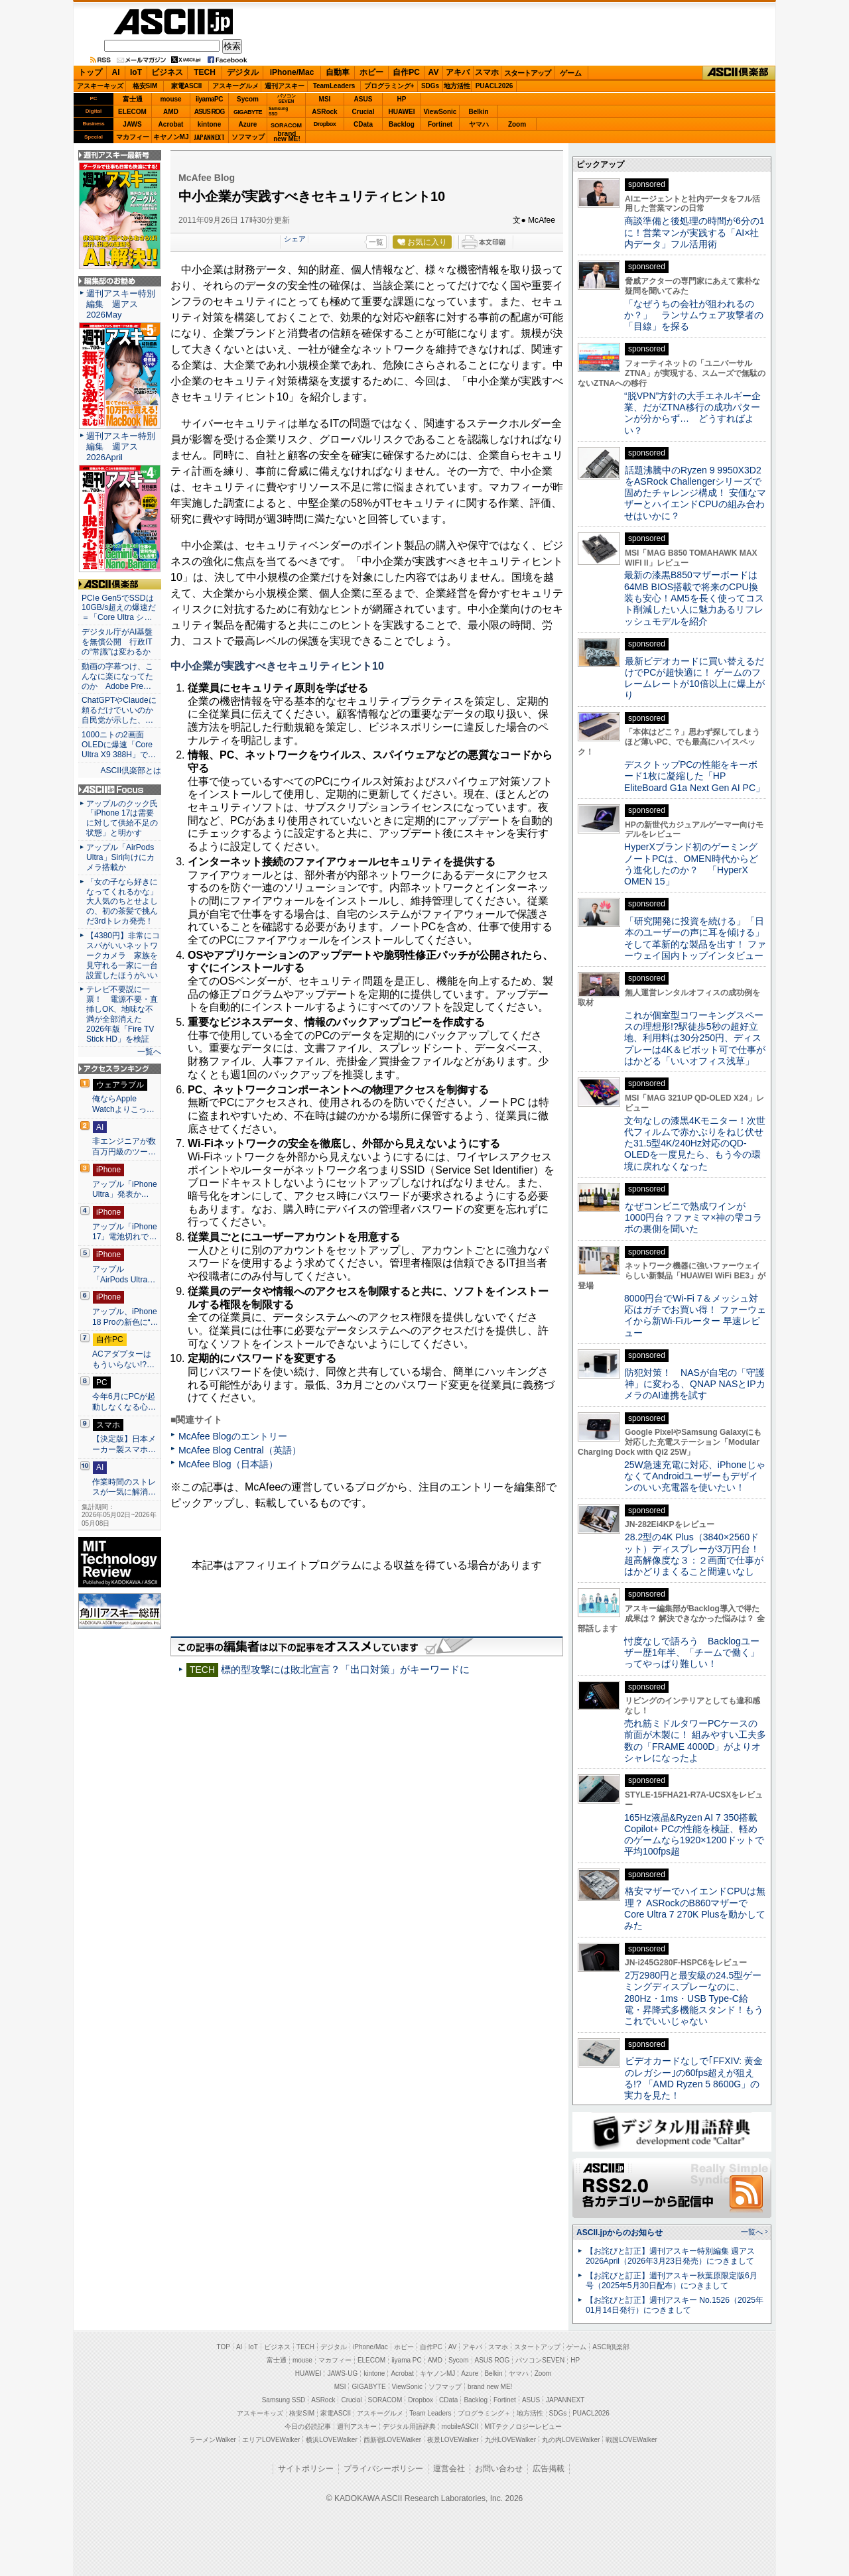 This screenshot has height=2576, width=849. What do you see at coordinates (232, 1436) in the screenshot?
I see `McAfee Blogのエントリー` at bounding box center [232, 1436].